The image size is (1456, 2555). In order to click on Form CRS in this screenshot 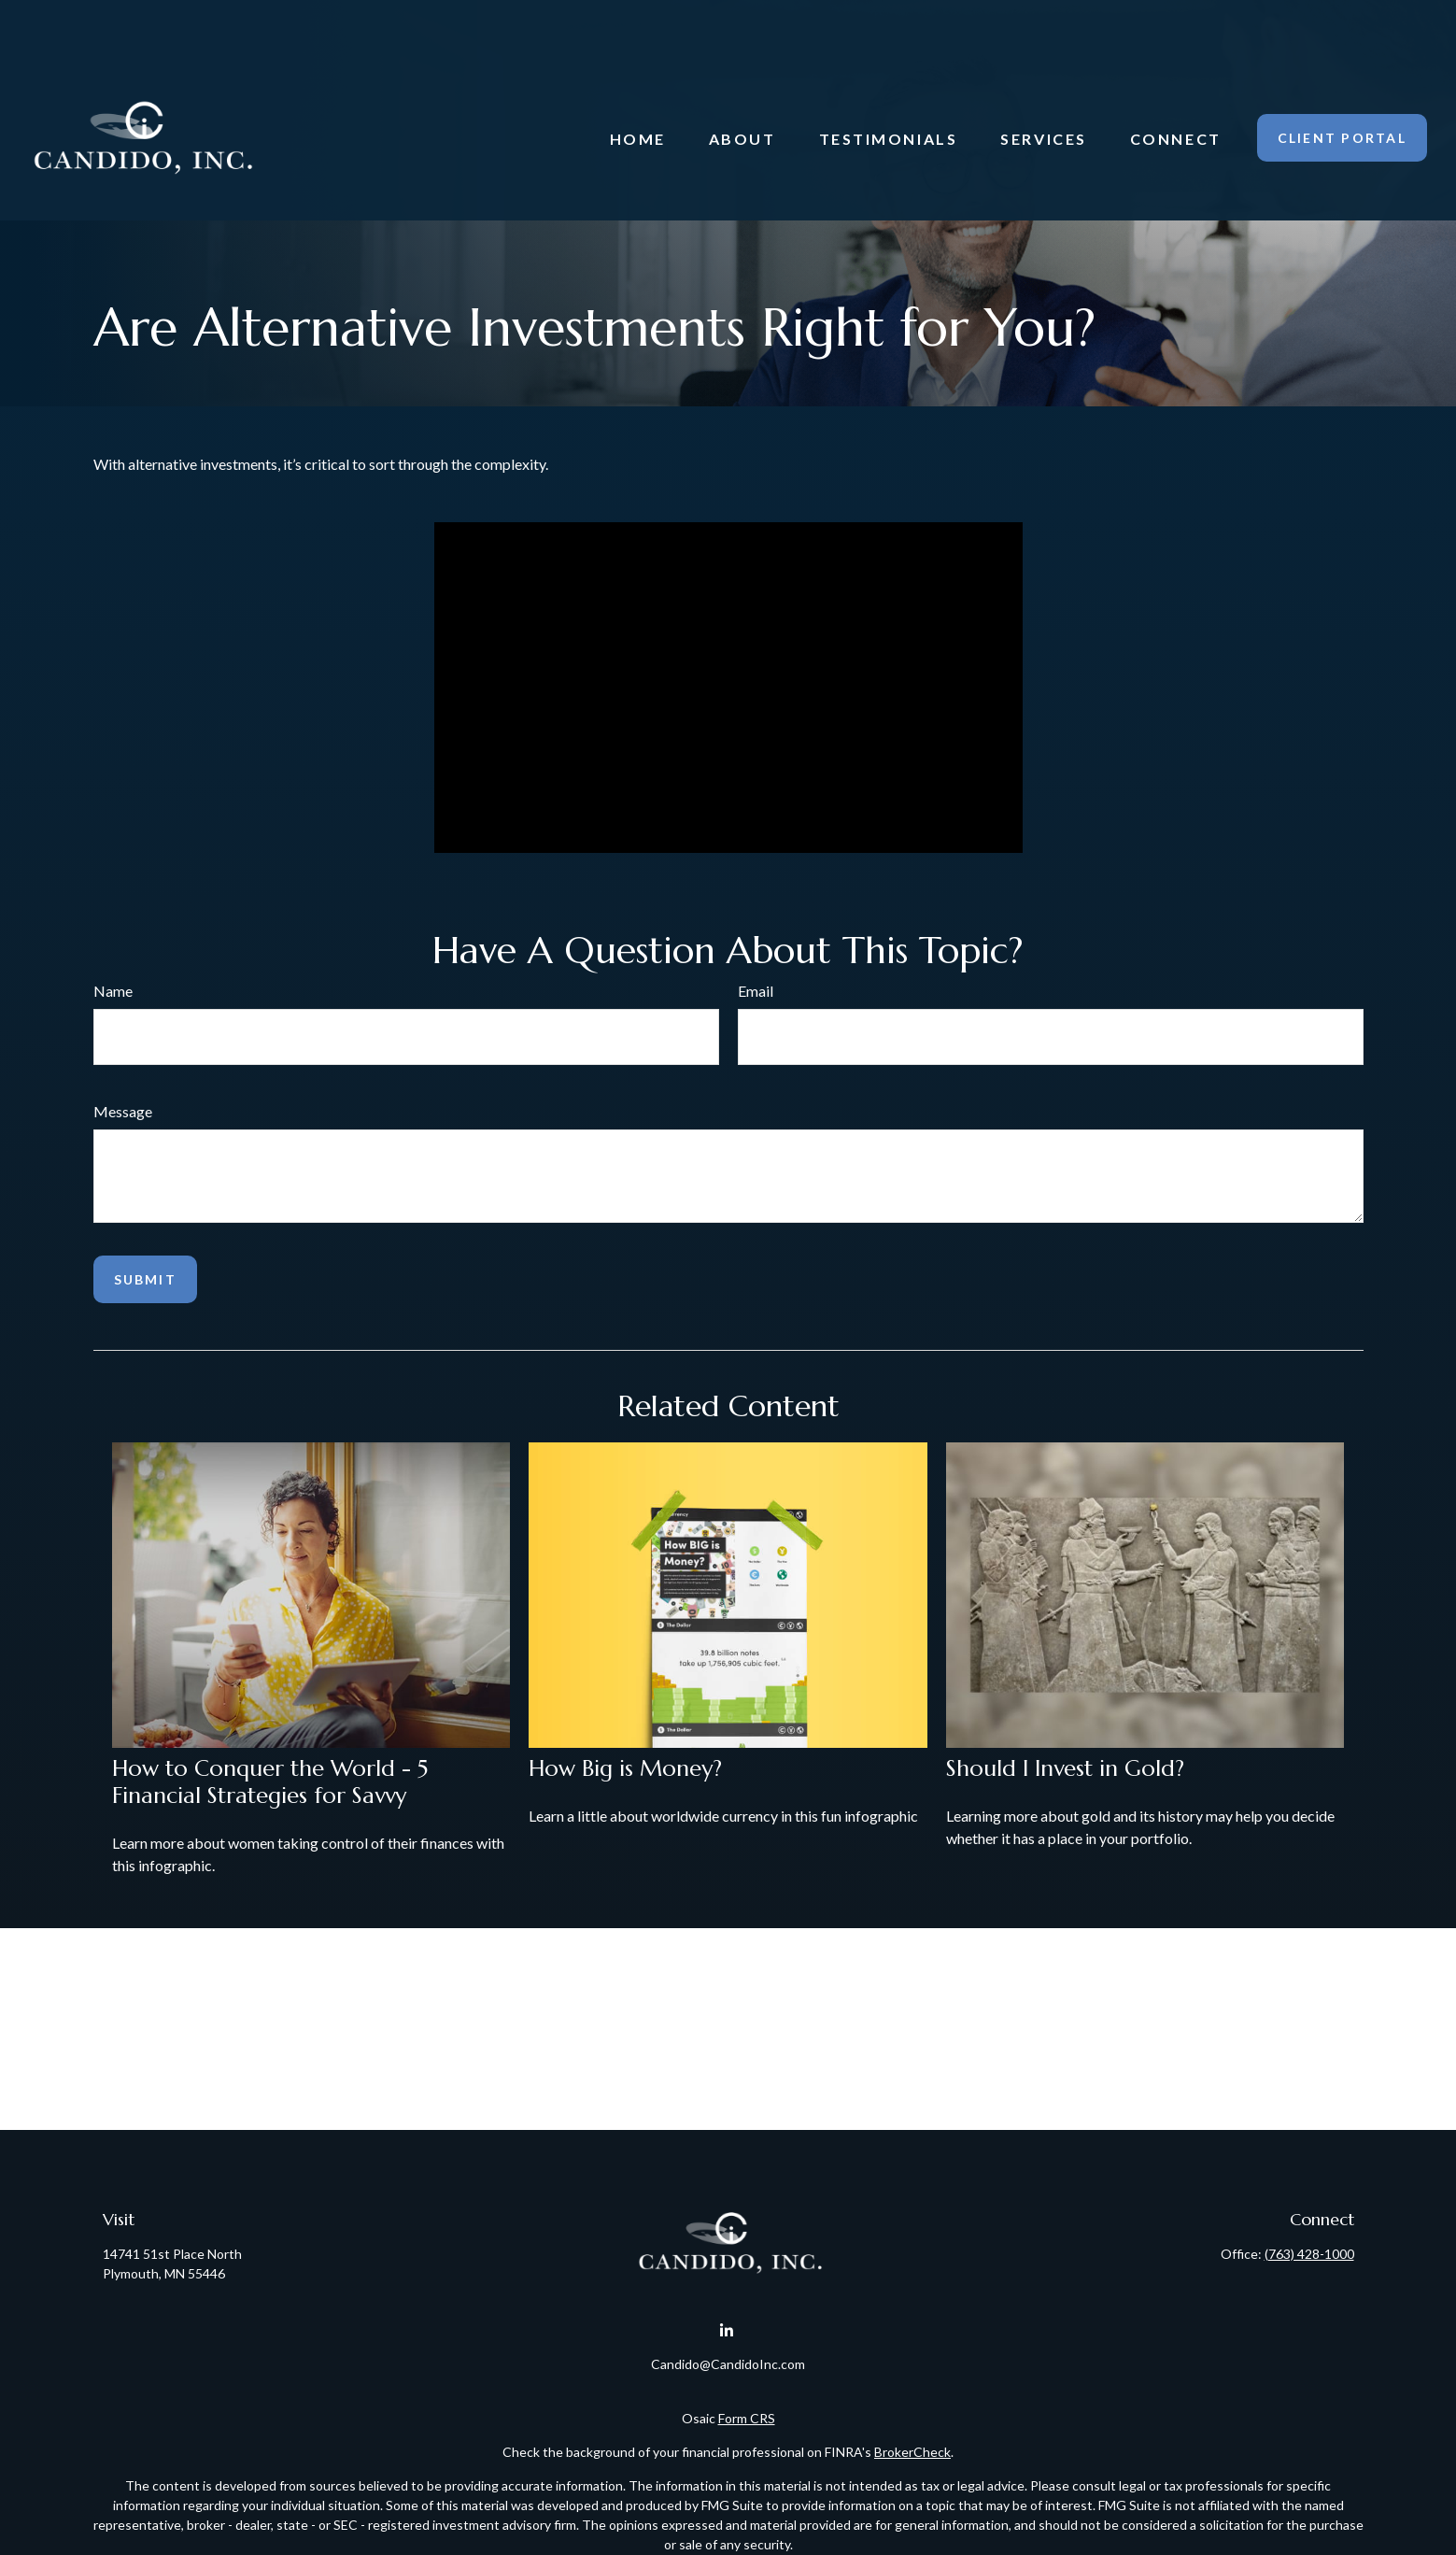, I will do `click(746, 2418)`.